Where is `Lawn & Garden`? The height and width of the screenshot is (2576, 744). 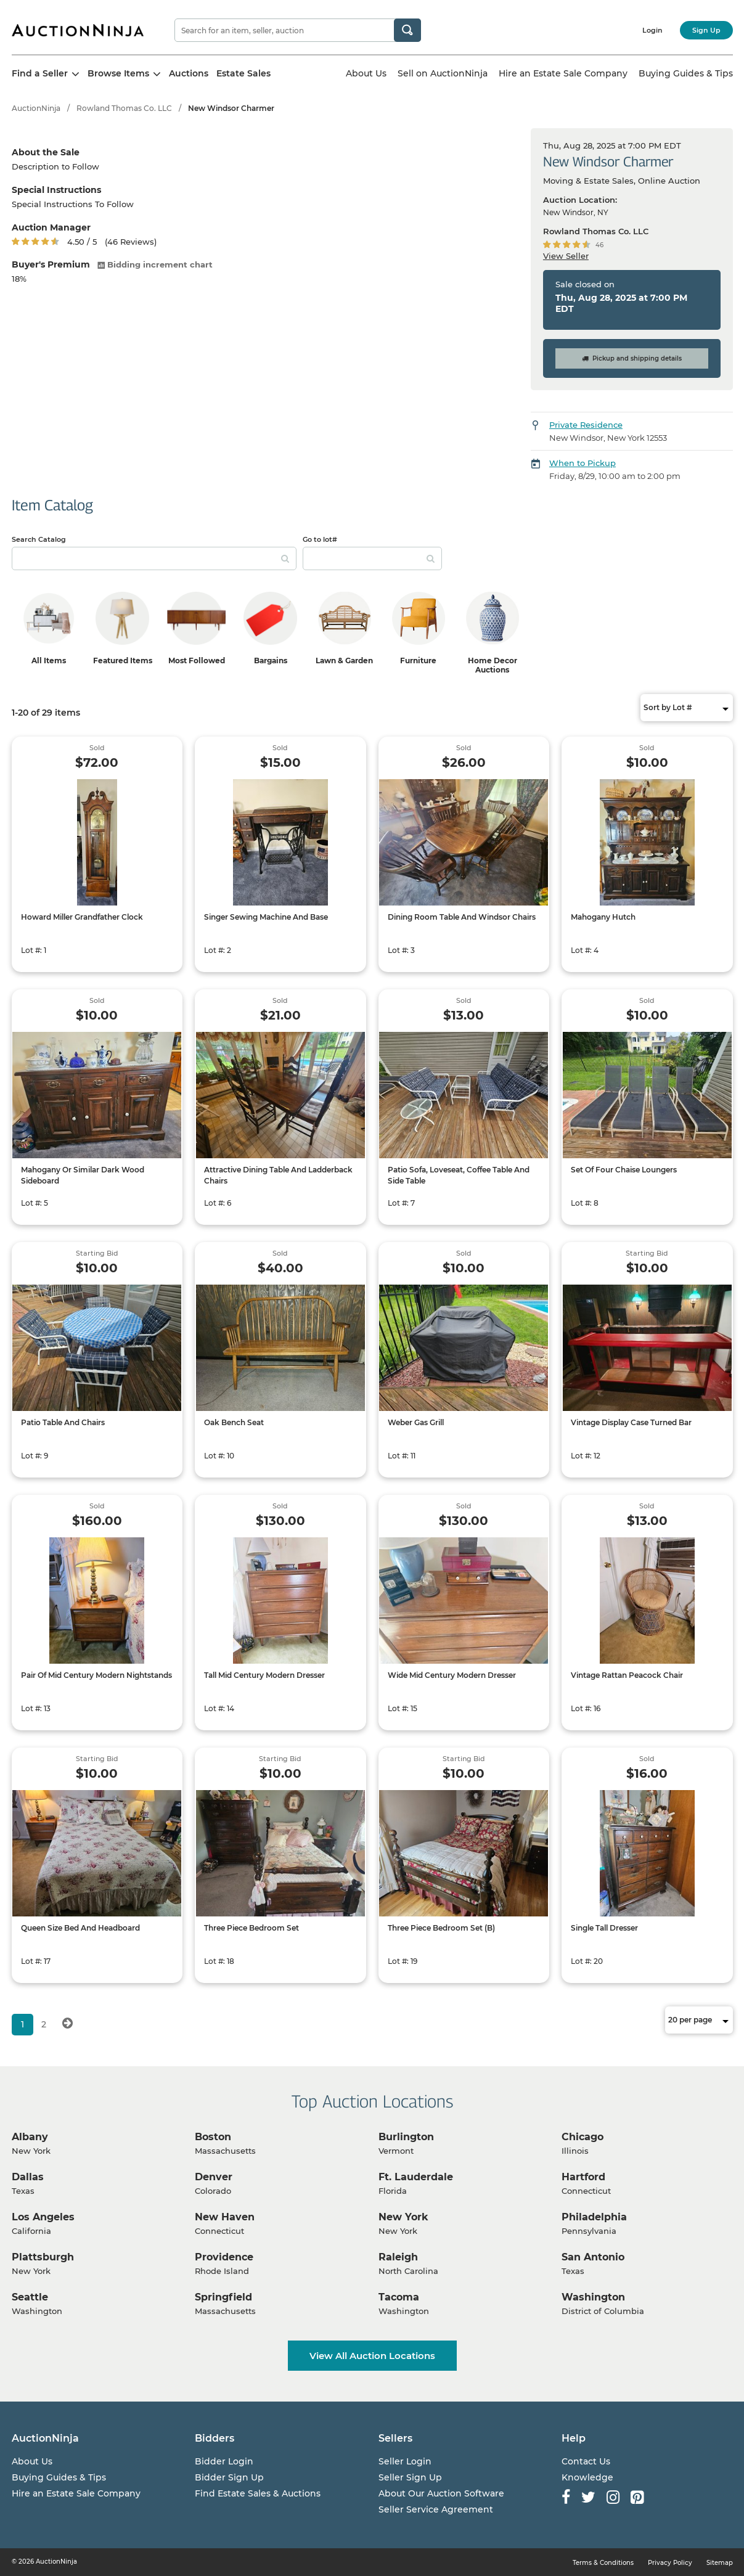 Lawn & Garden is located at coordinates (344, 660).